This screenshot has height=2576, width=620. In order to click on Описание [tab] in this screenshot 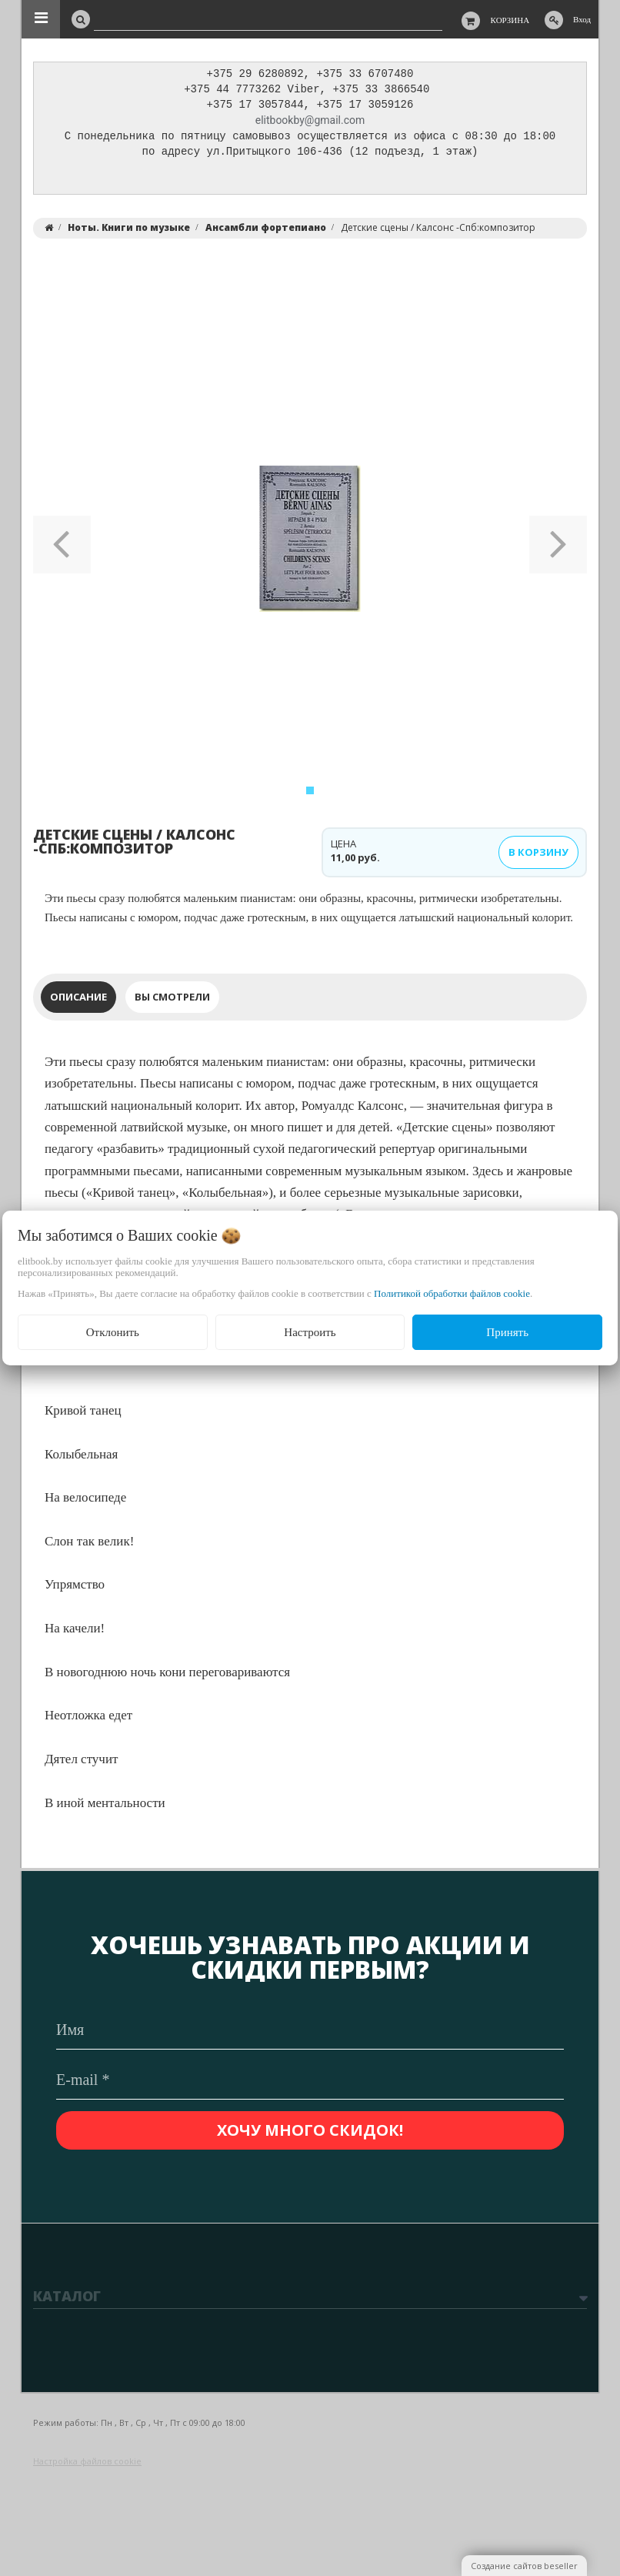, I will do `click(78, 1000)`.